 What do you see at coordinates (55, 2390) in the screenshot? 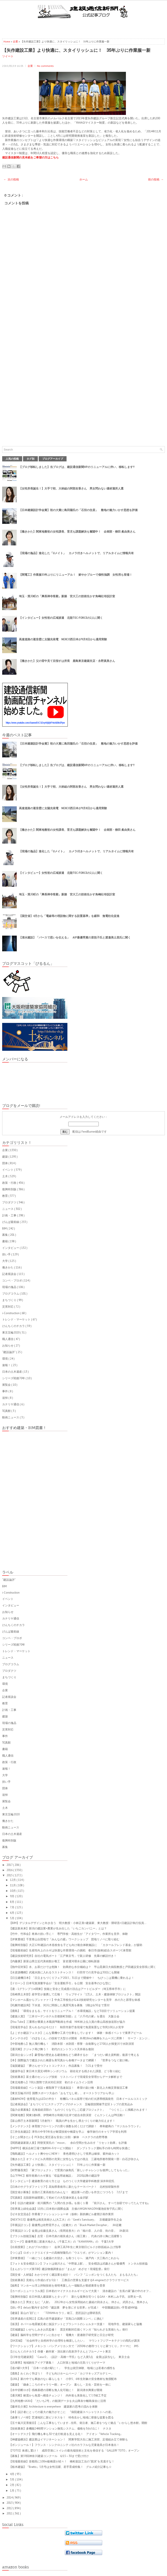
I see `【水中切断ロボ】桟橋基礎の溶断を無人化可能に！ 新潟潜水興業が開発` at bounding box center [55, 2390].